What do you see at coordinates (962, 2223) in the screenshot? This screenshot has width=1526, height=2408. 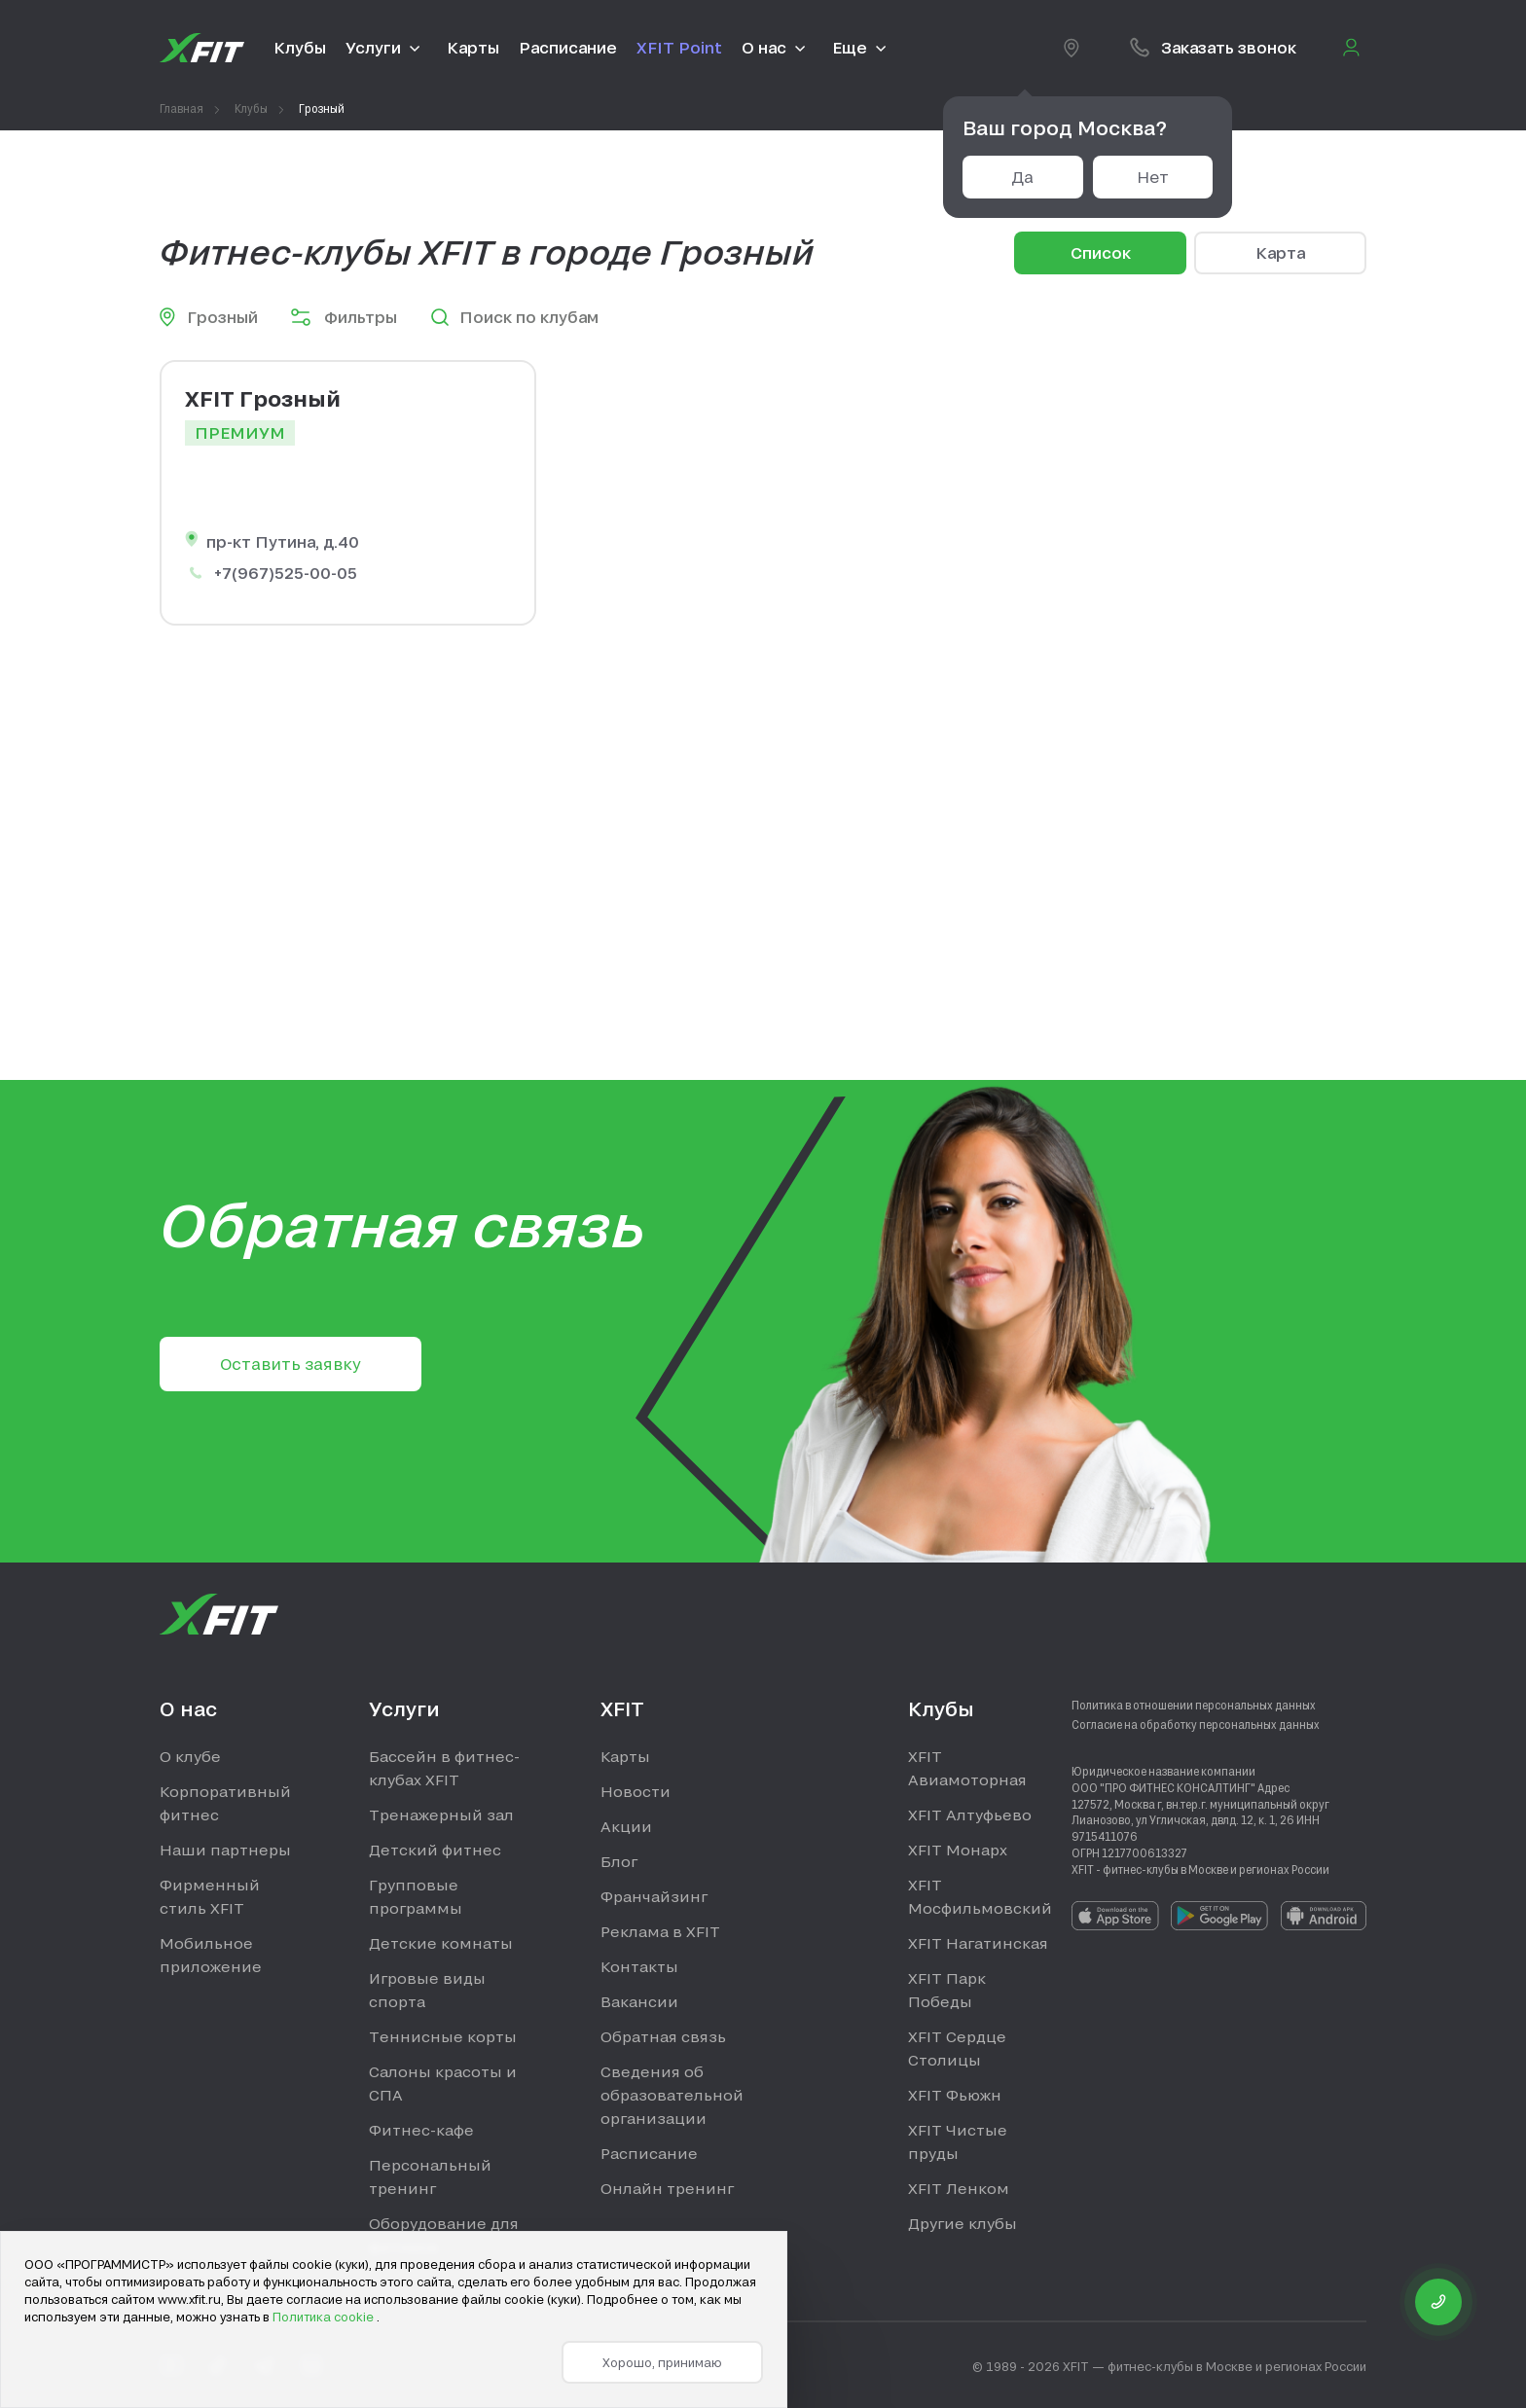 I see `Другие клубы` at bounding box center [962, 2223].